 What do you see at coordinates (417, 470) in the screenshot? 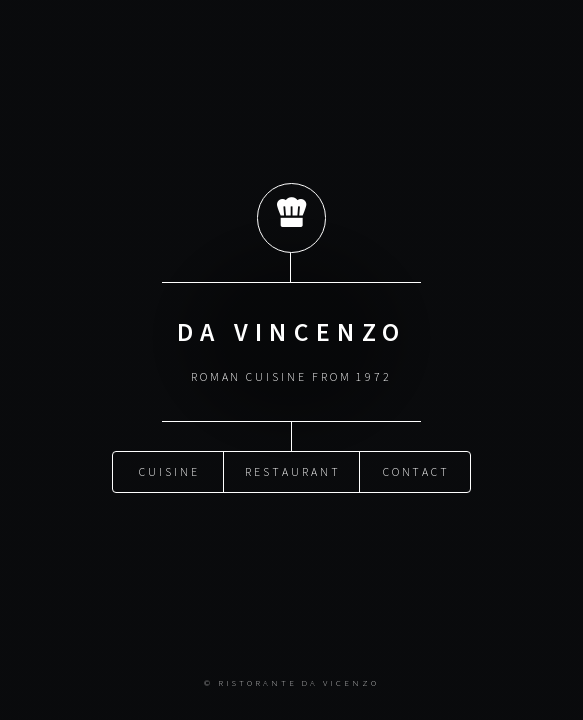
I see `Contact` at bounding box center [417, 470].